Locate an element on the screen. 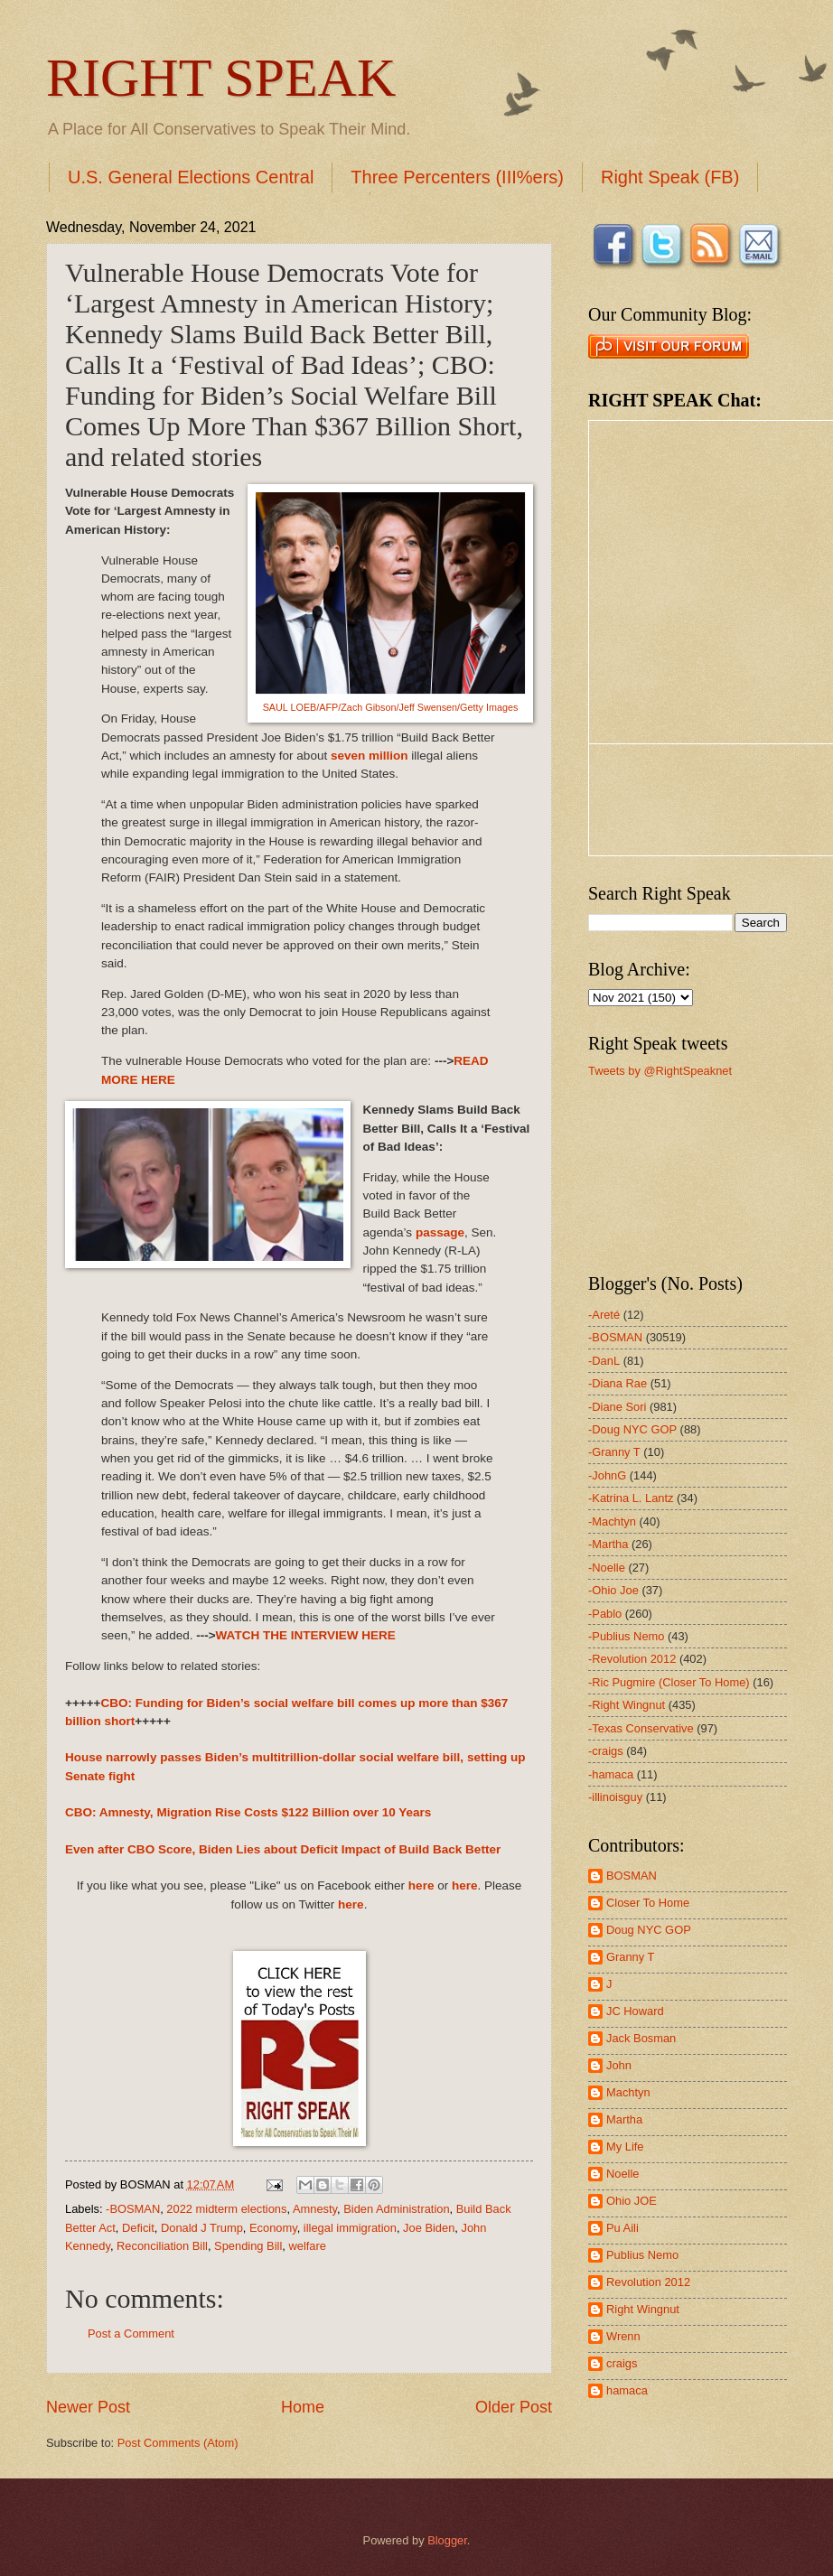 Image resolution: width=833 pixels, height=2576 pixels. -Pablo is located at coordinates (605, 1613).